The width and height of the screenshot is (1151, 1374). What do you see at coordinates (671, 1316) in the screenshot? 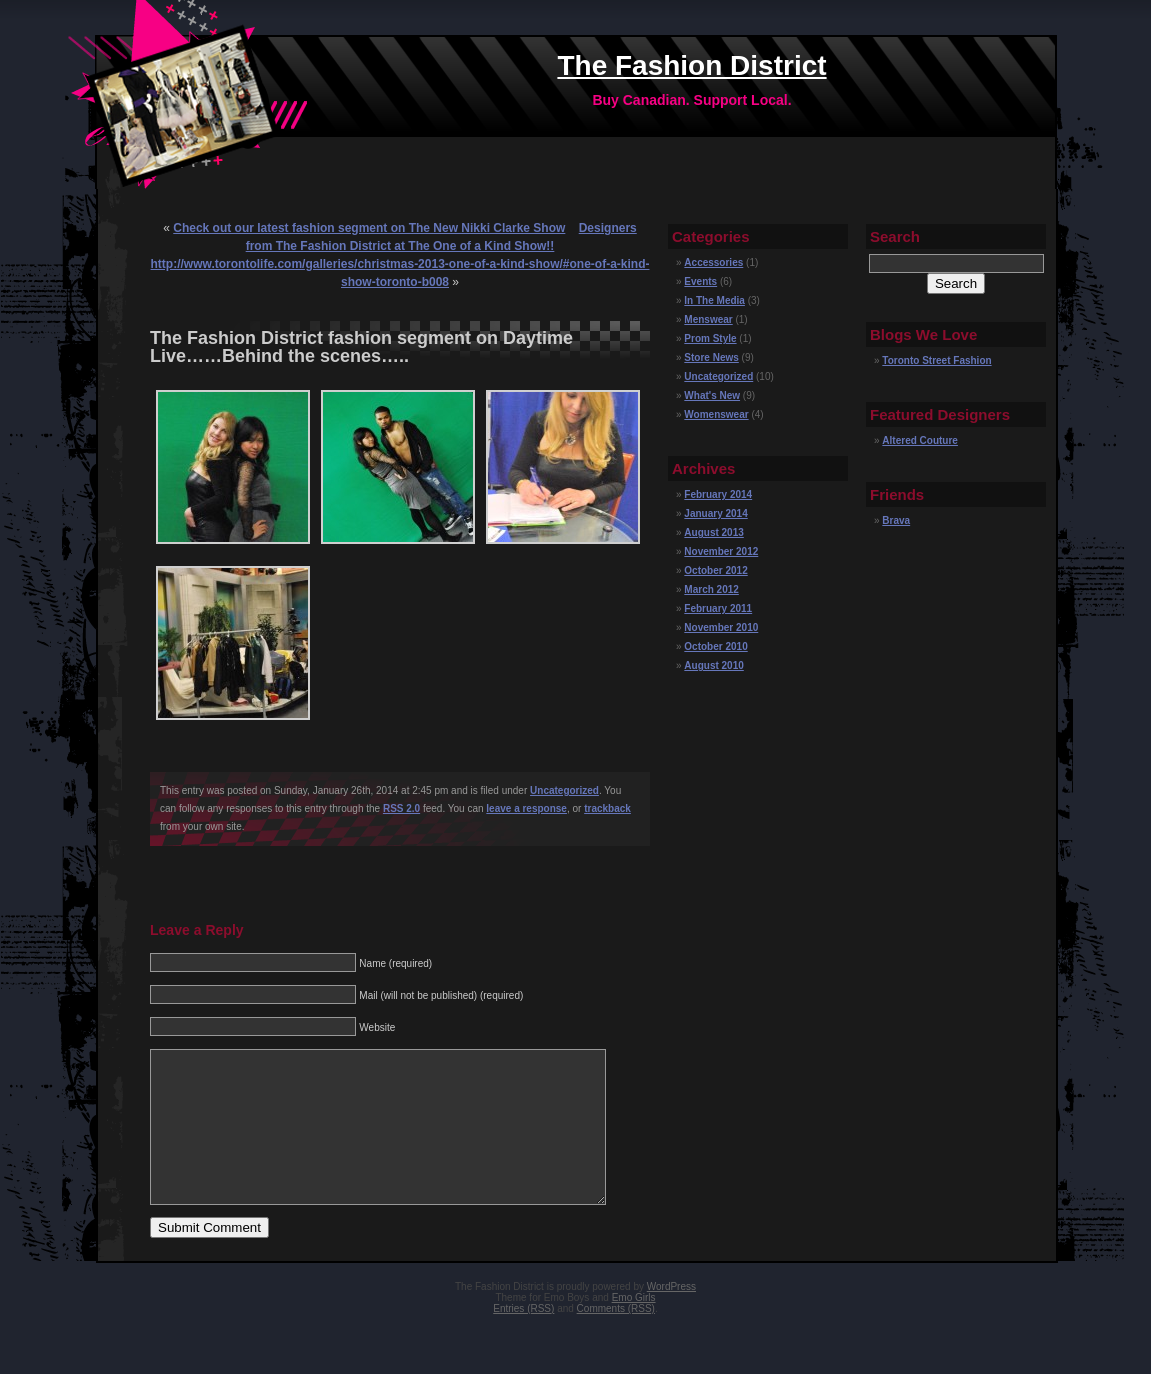
I see `WordPress` at bounding box center [671, 1316].